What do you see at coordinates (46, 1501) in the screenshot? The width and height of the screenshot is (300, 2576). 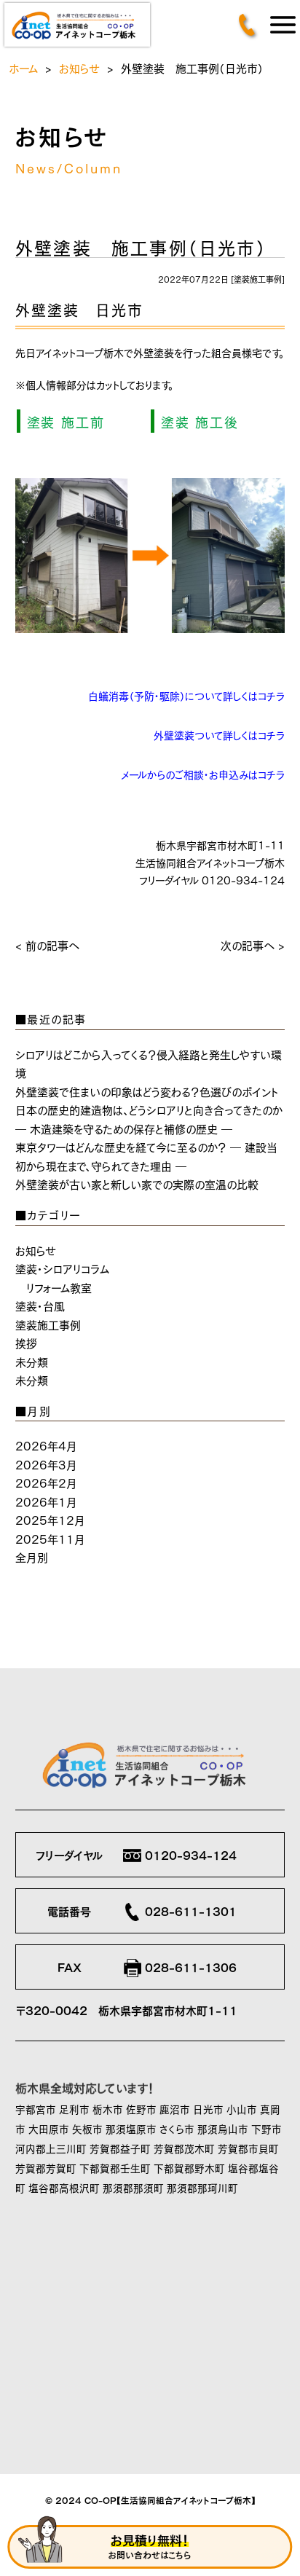 I see `2026年1月` at bounding box center [46, 1501].